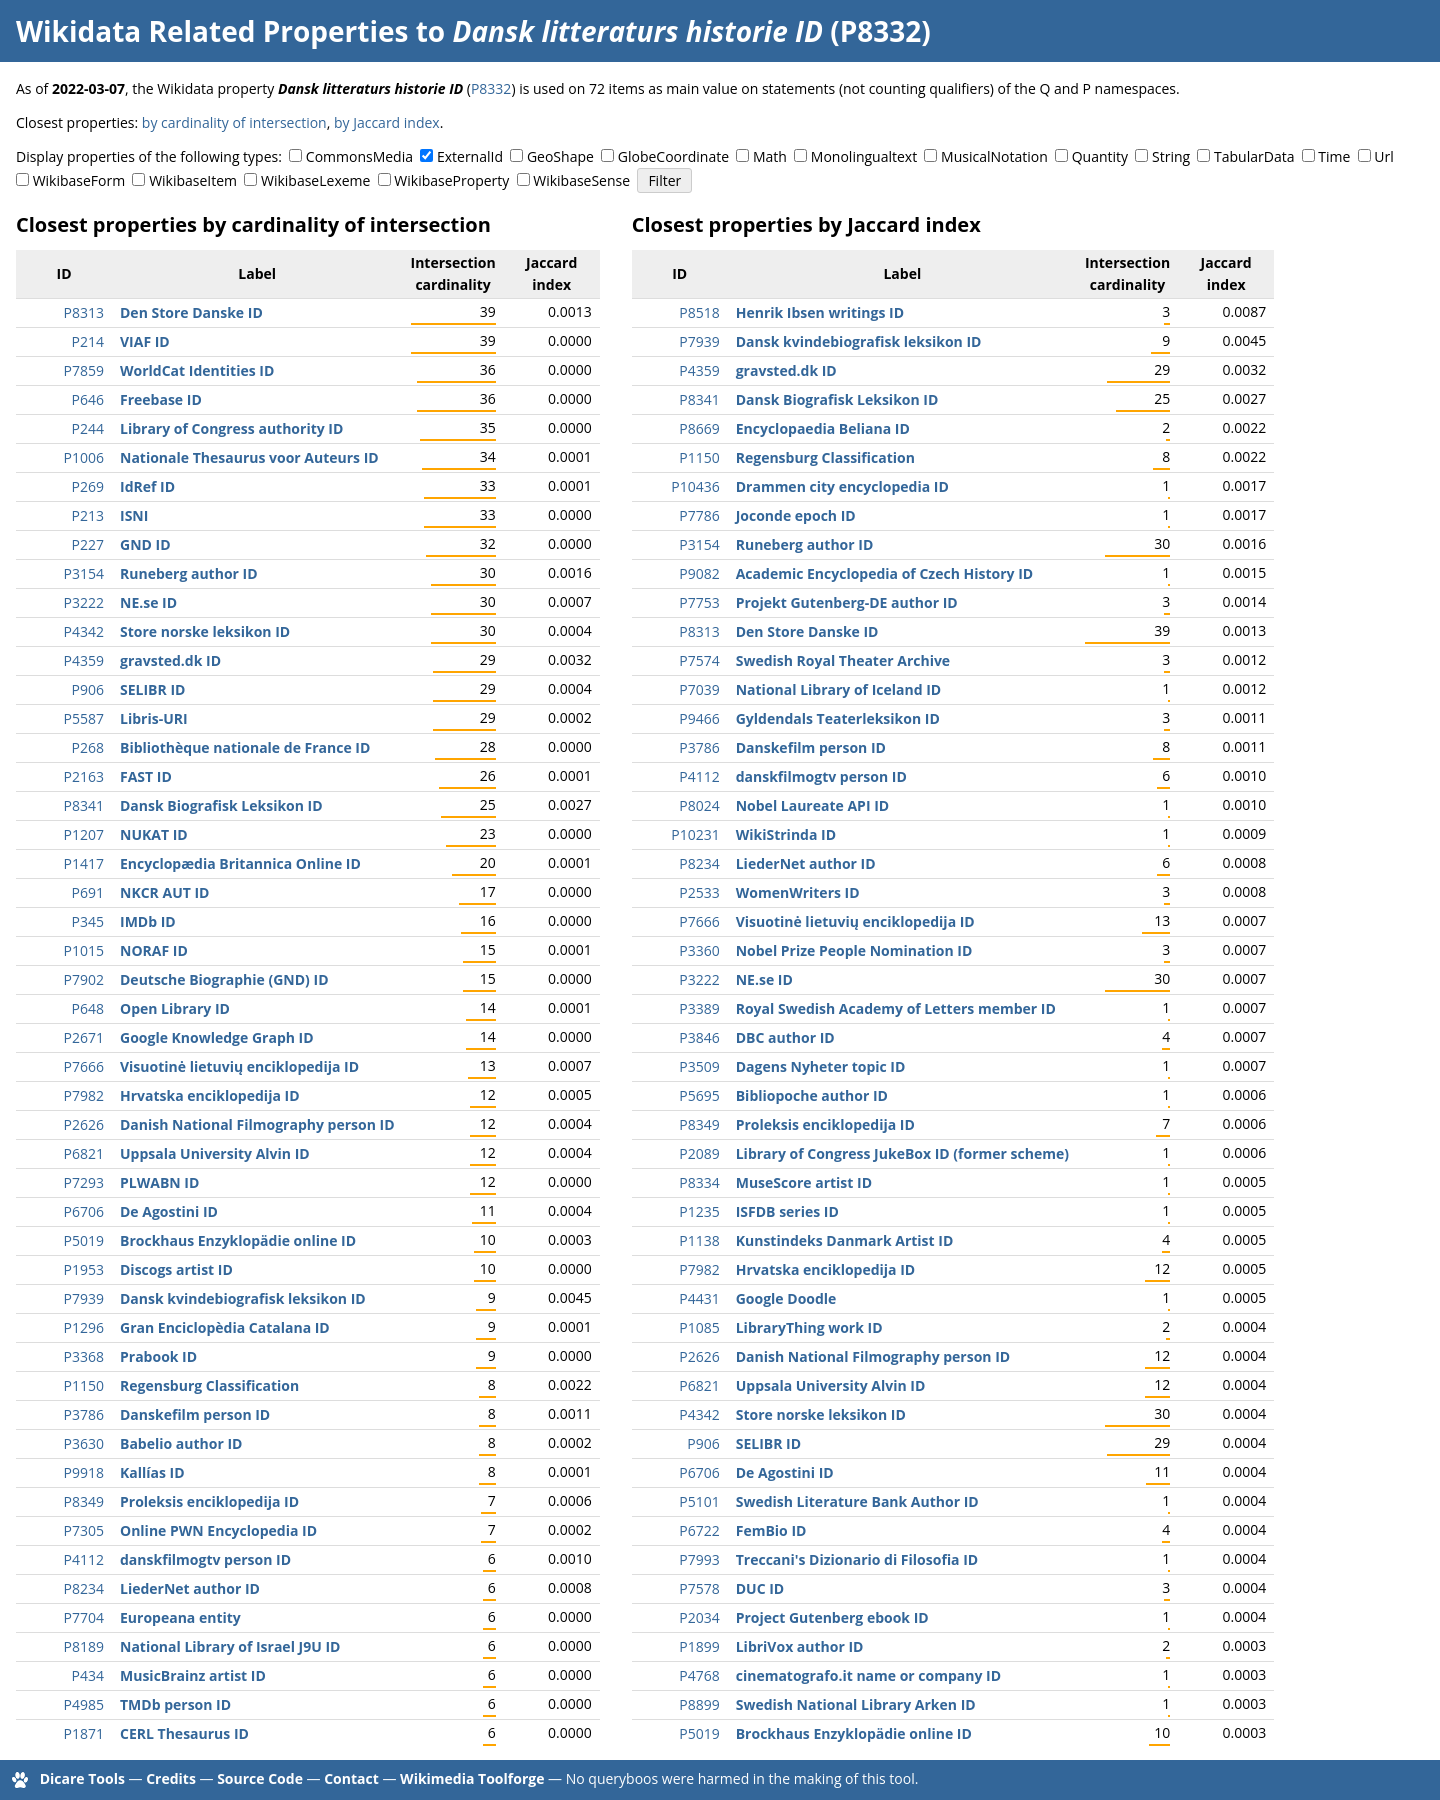 The height and width of the screenshot is (1800, 1440). Describe the element at coordinates (224, 979) in the screenshot. I see `Deutsche Biographie (GND) ID` at that location.